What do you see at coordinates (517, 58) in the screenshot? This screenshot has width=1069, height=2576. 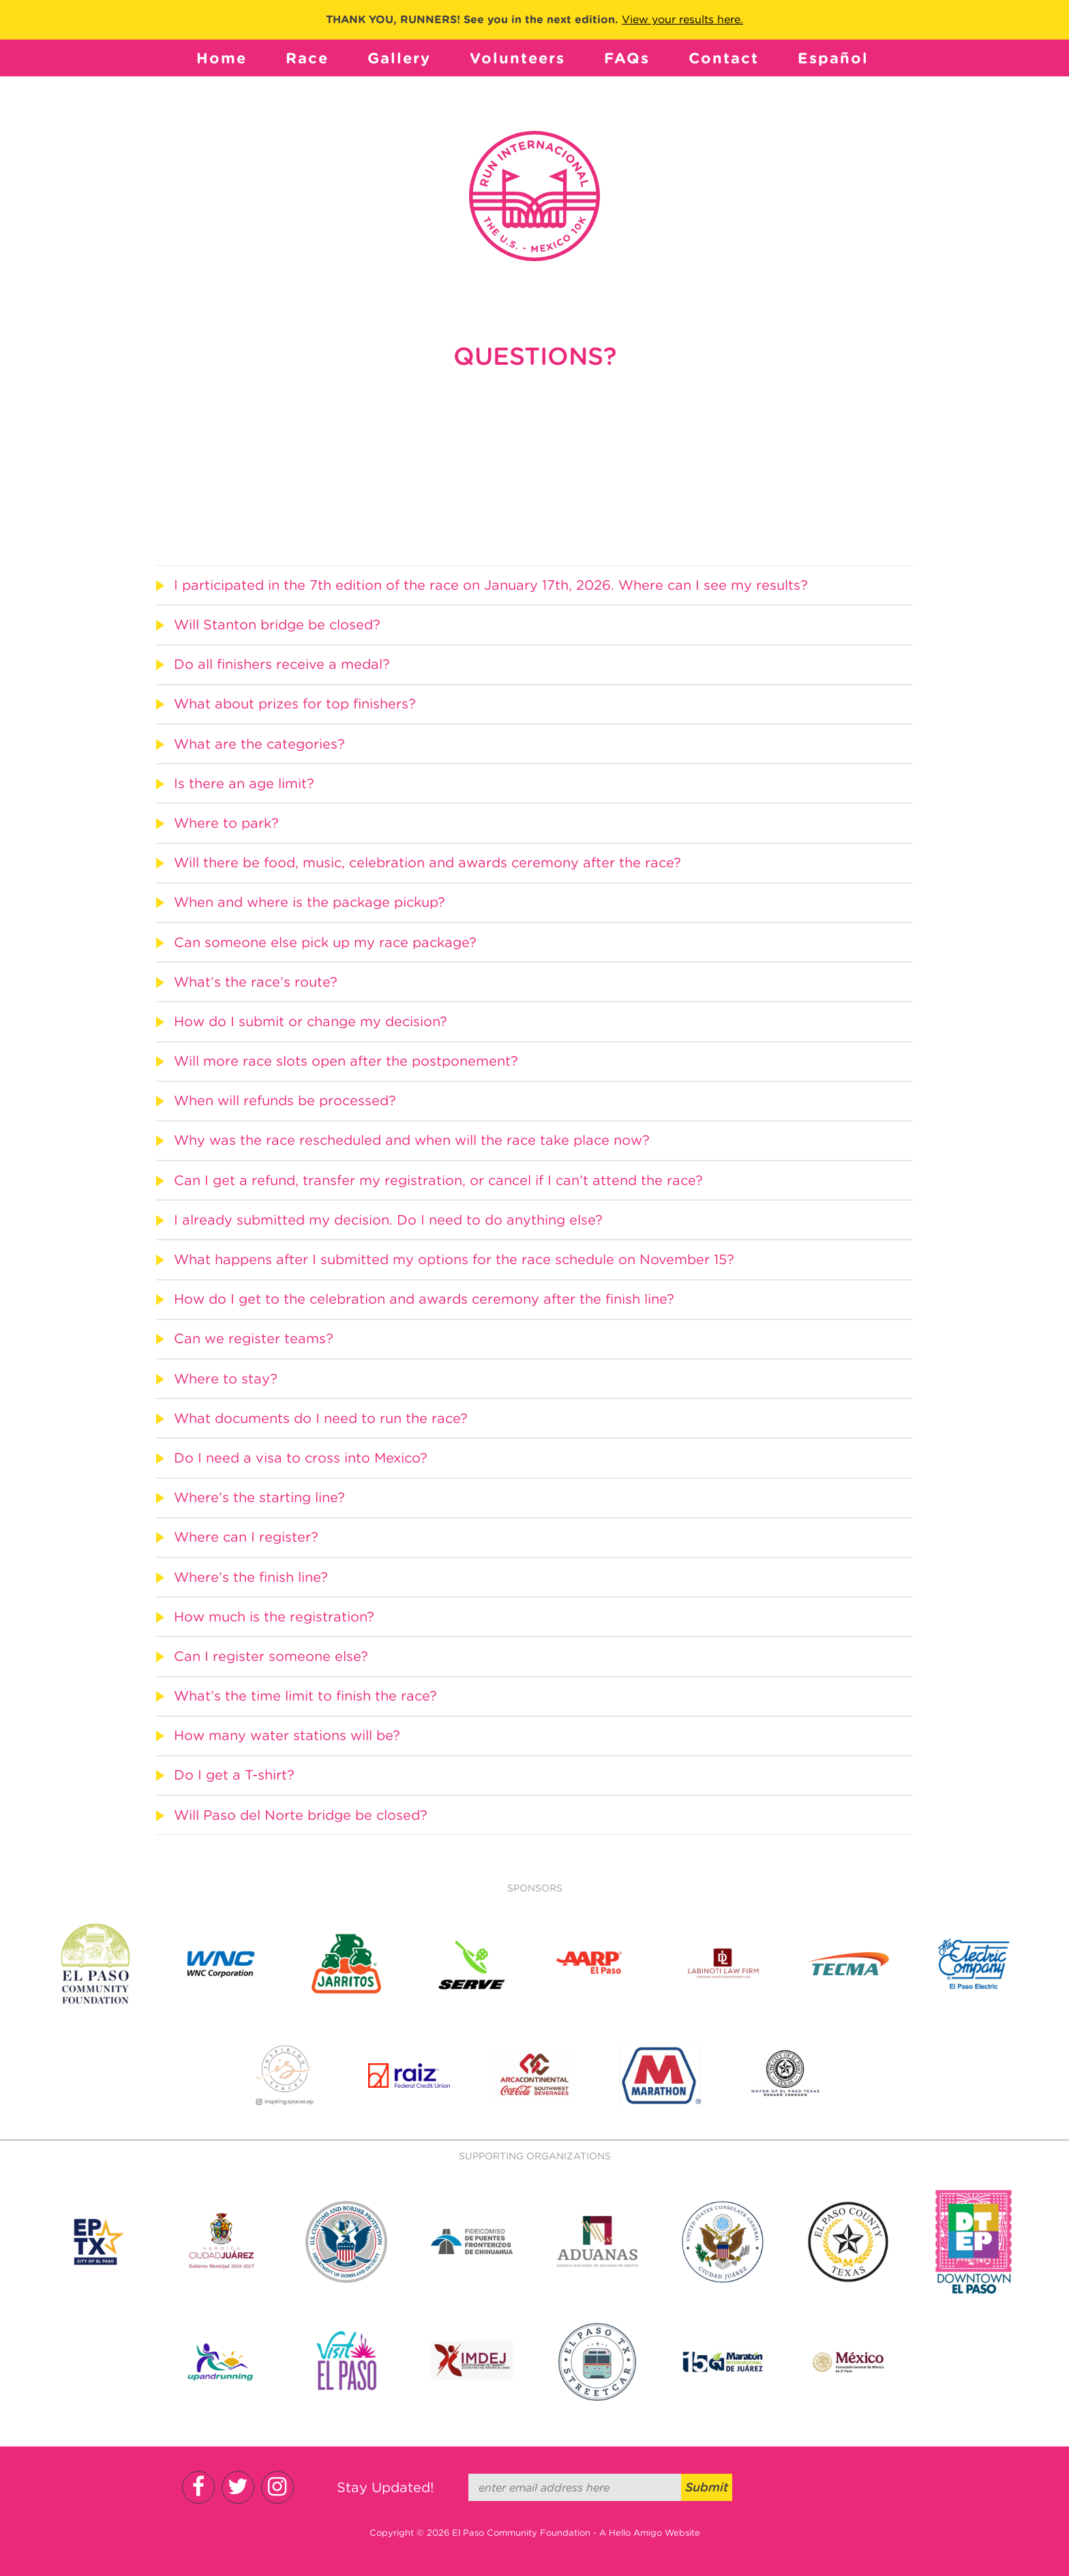 I see `Volunteers` at bounding box center [517, 58].